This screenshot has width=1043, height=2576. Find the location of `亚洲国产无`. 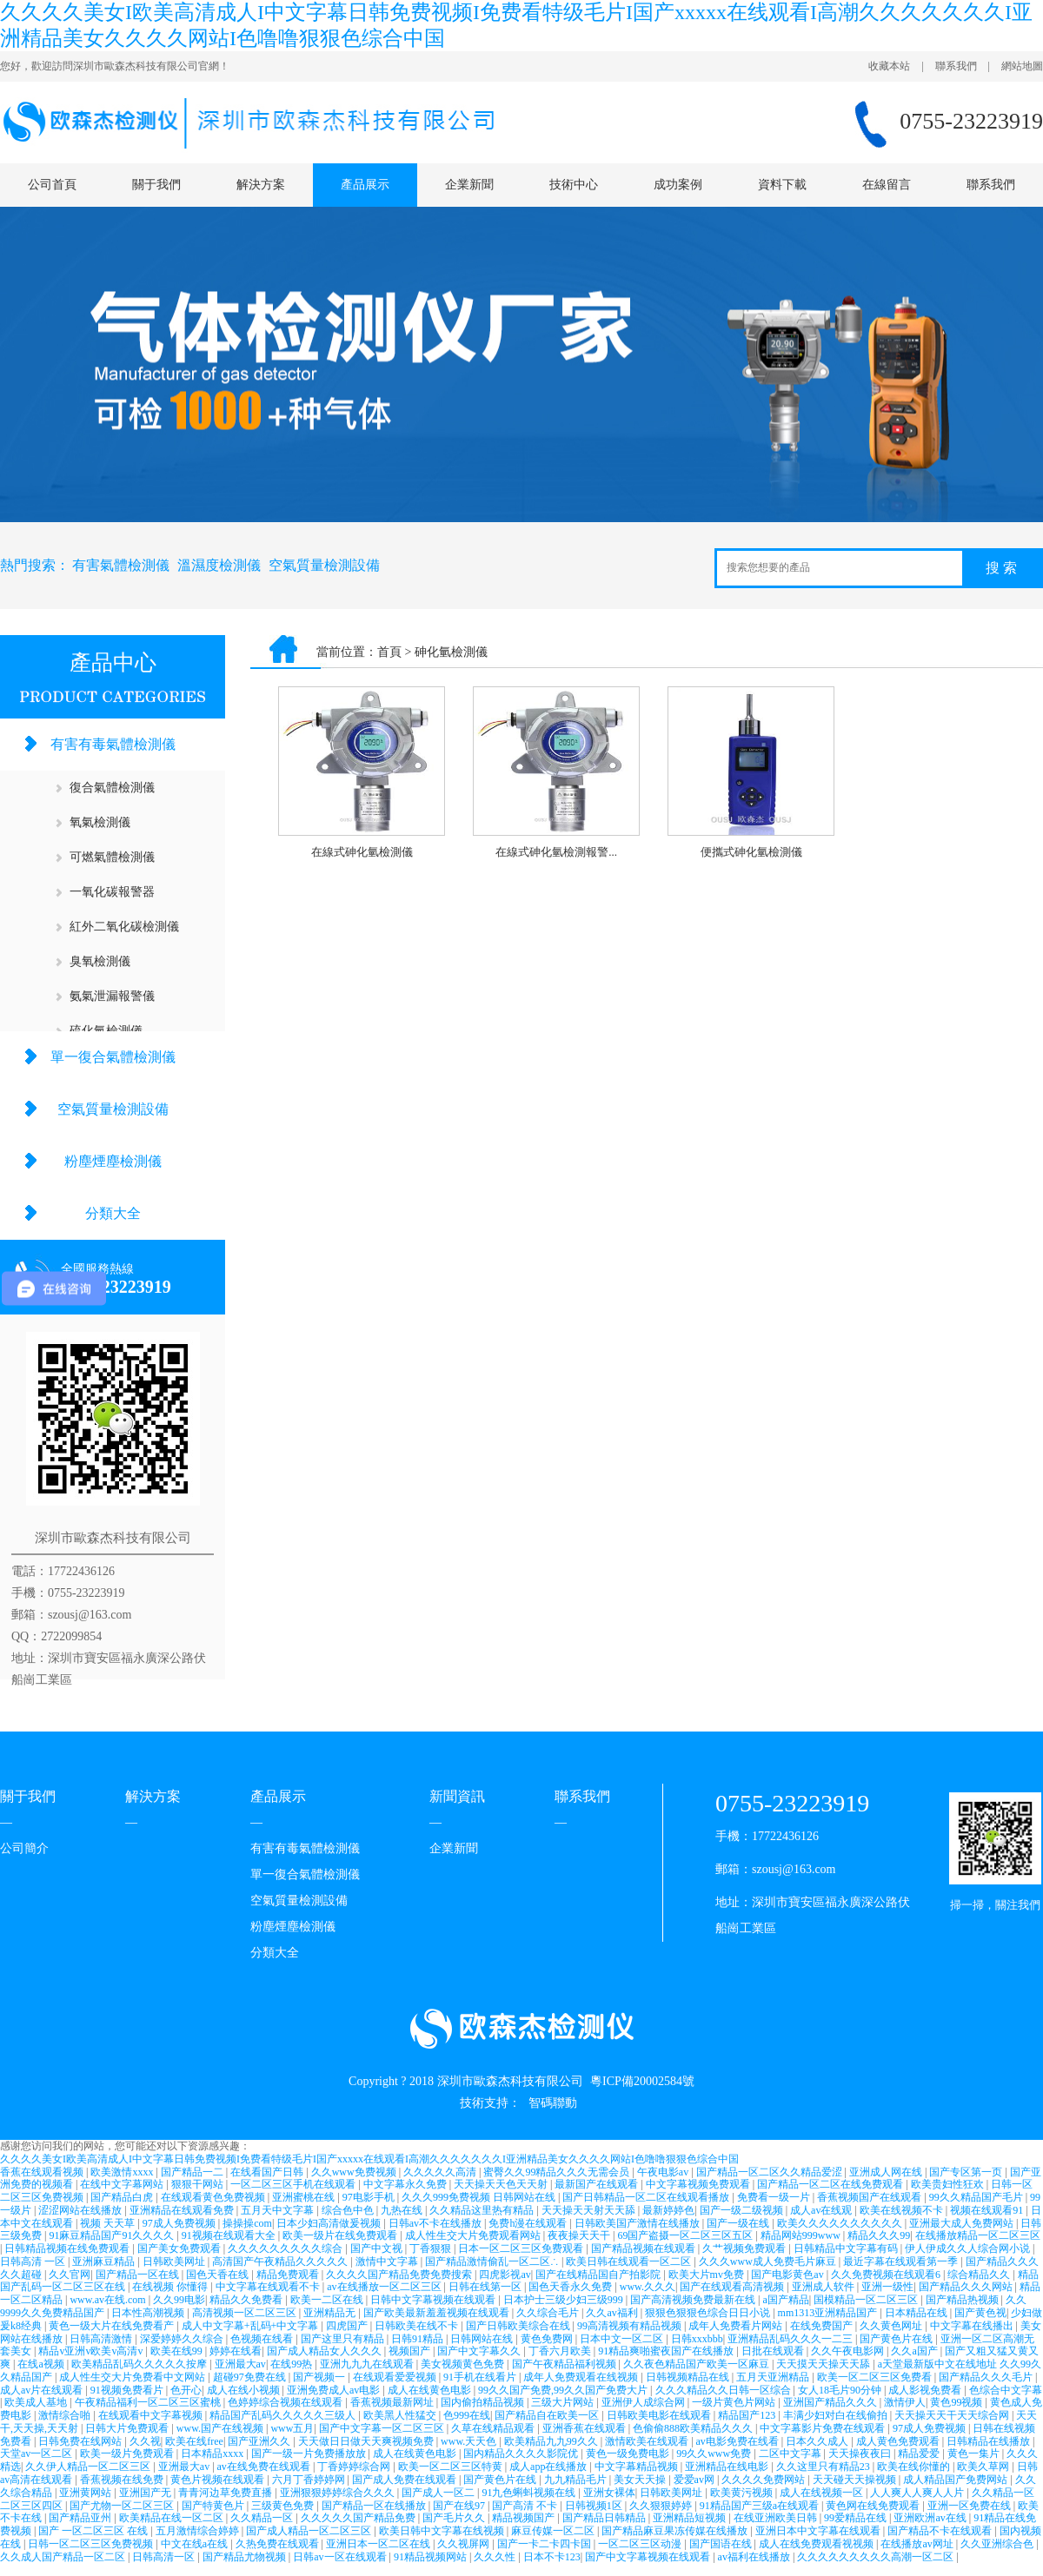

亚洲国产无 is located at coordinates (146, 2493).